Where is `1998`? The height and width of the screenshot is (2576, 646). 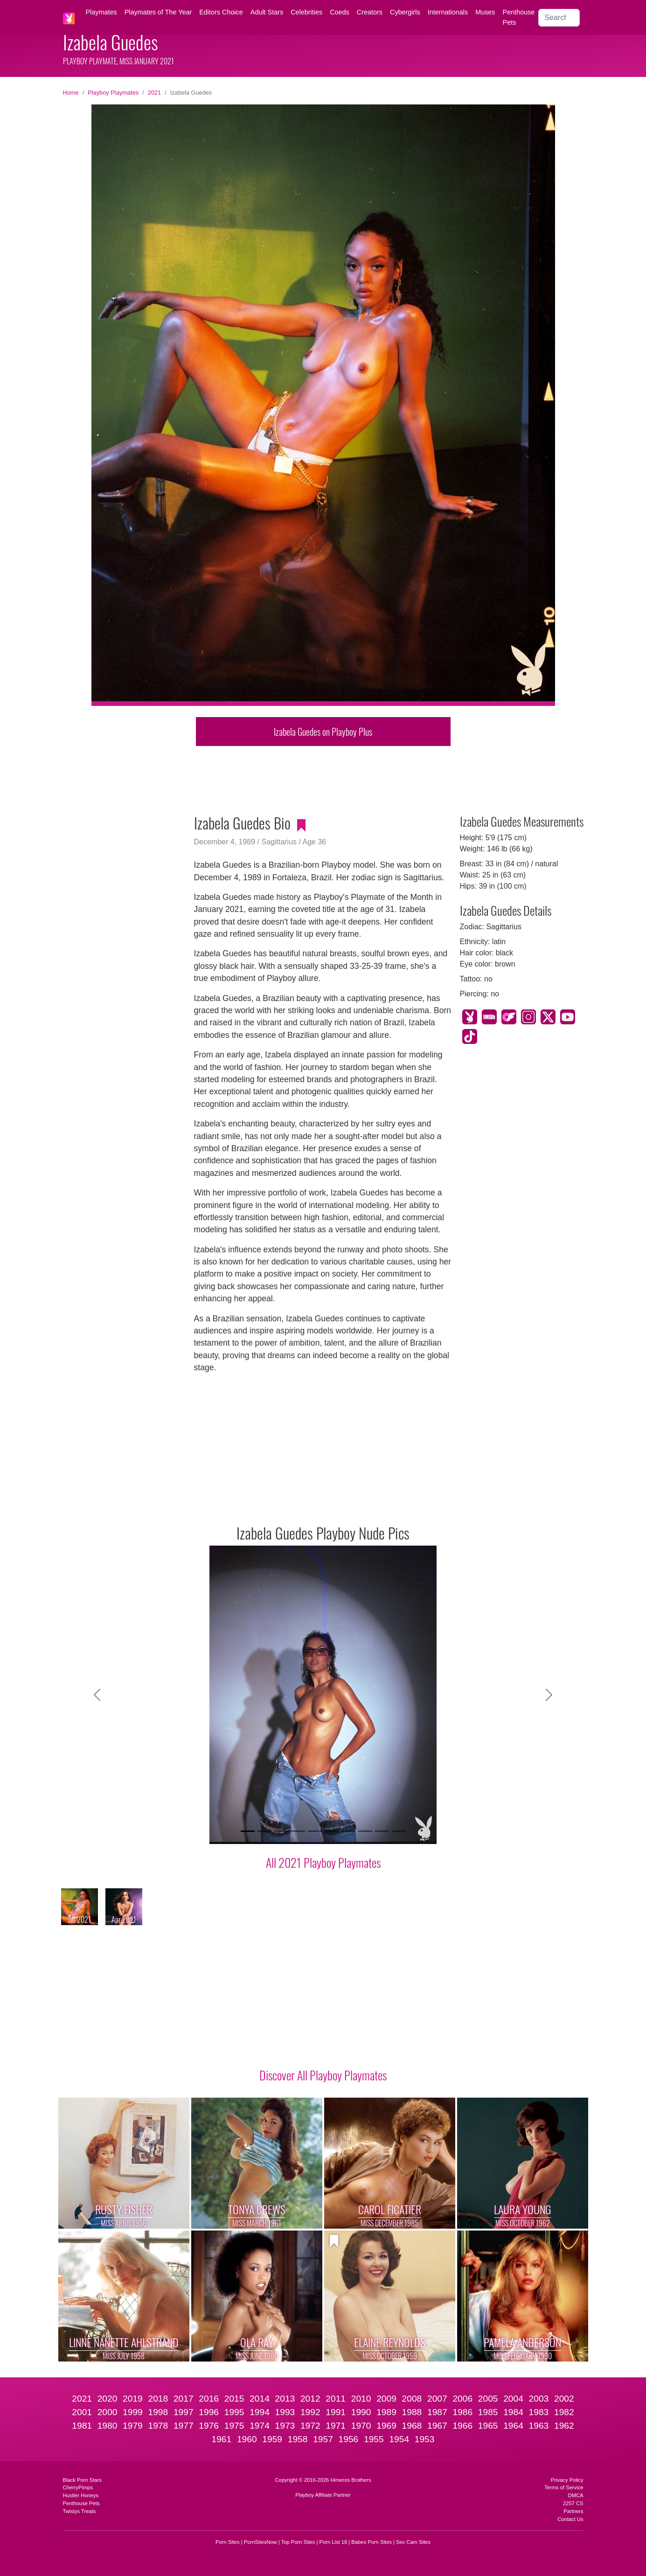
1998 is located at coordinates (158, 2412).